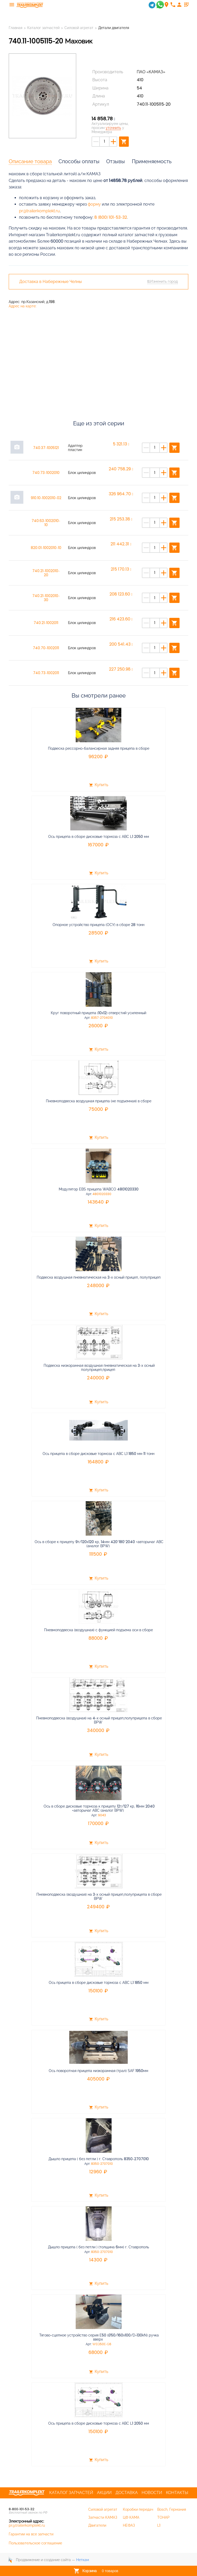  I want to click on 740.21-1002010-30, so click(46, 598).